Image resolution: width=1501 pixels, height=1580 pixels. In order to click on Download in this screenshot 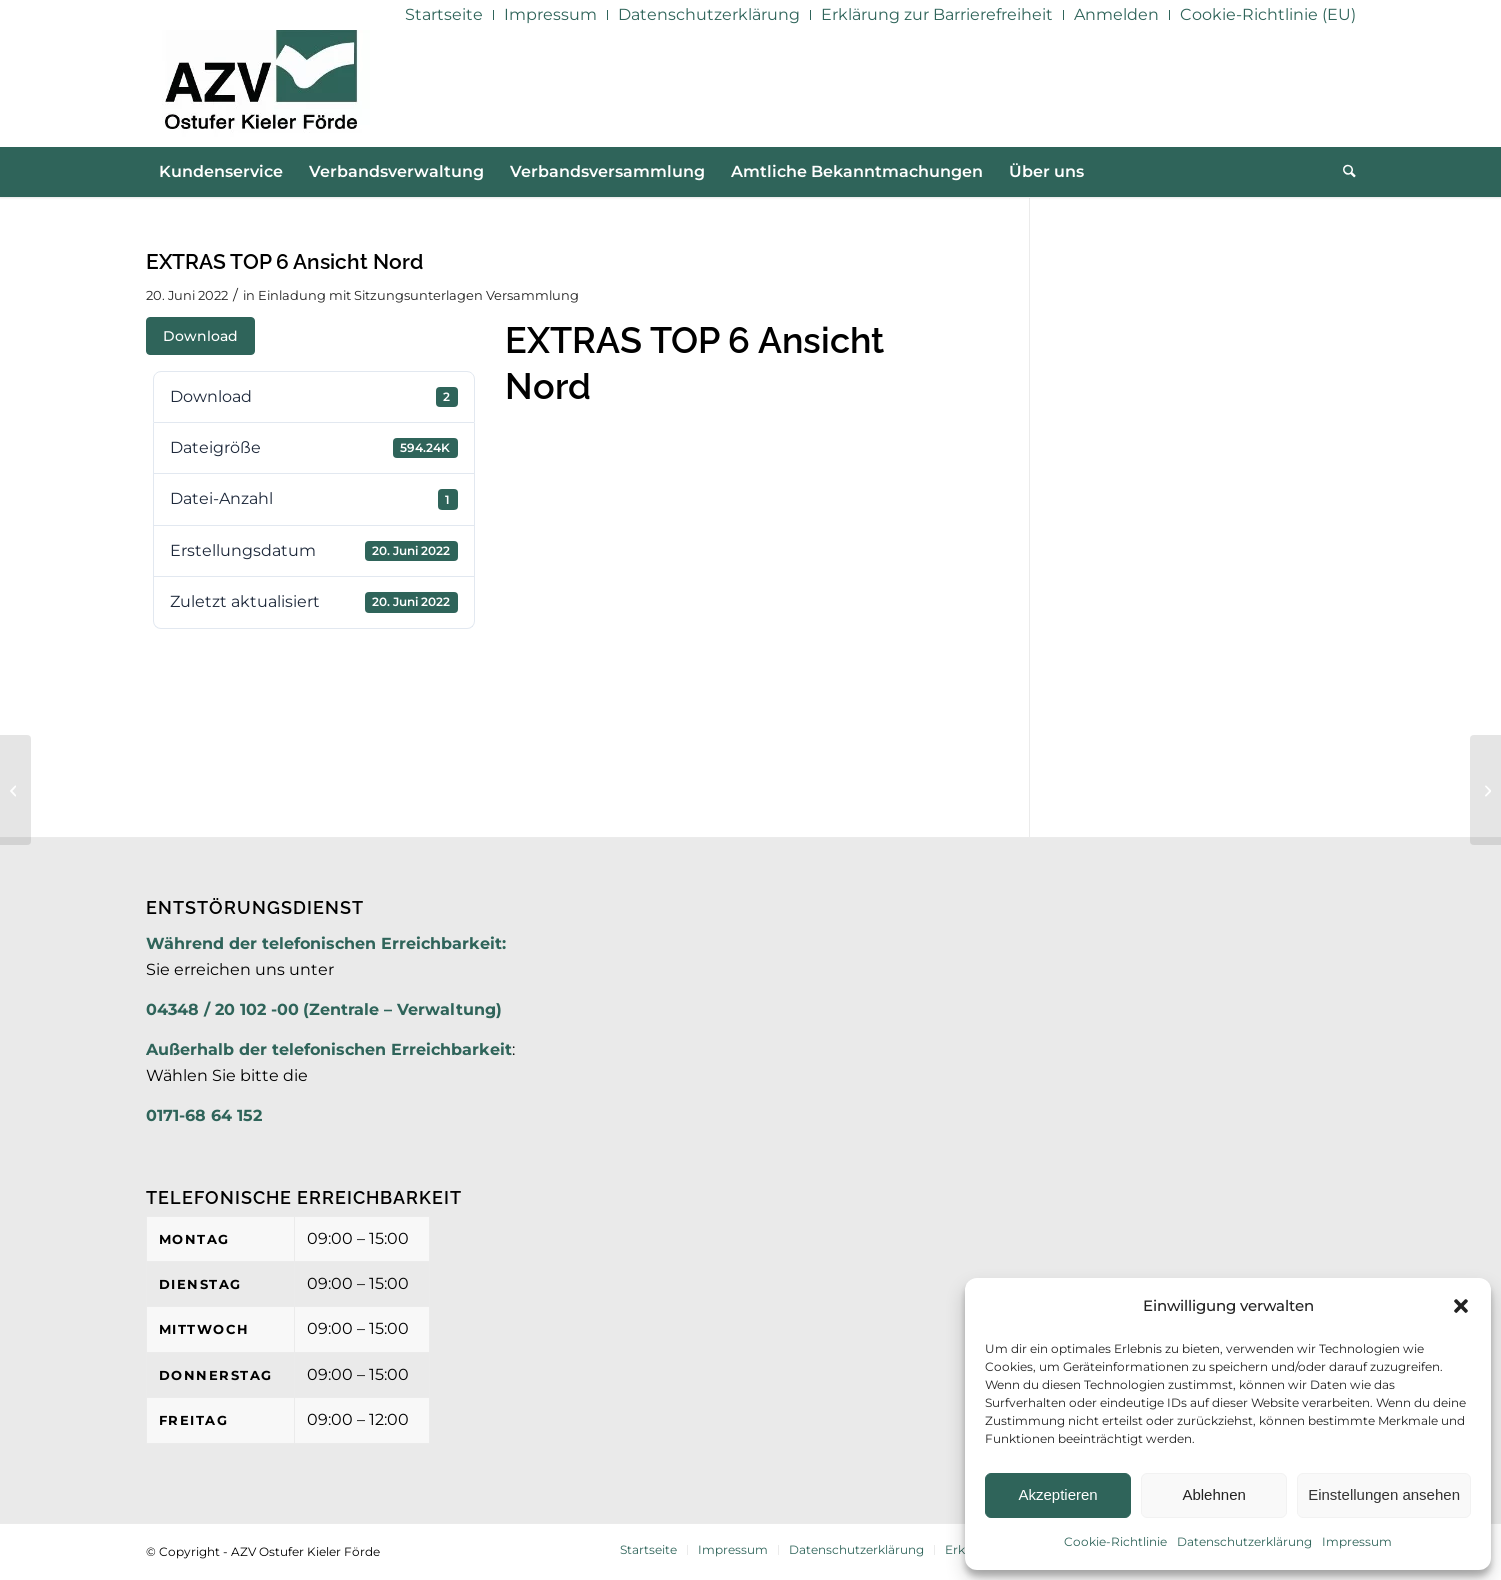, I will do `click(200, 336)`.